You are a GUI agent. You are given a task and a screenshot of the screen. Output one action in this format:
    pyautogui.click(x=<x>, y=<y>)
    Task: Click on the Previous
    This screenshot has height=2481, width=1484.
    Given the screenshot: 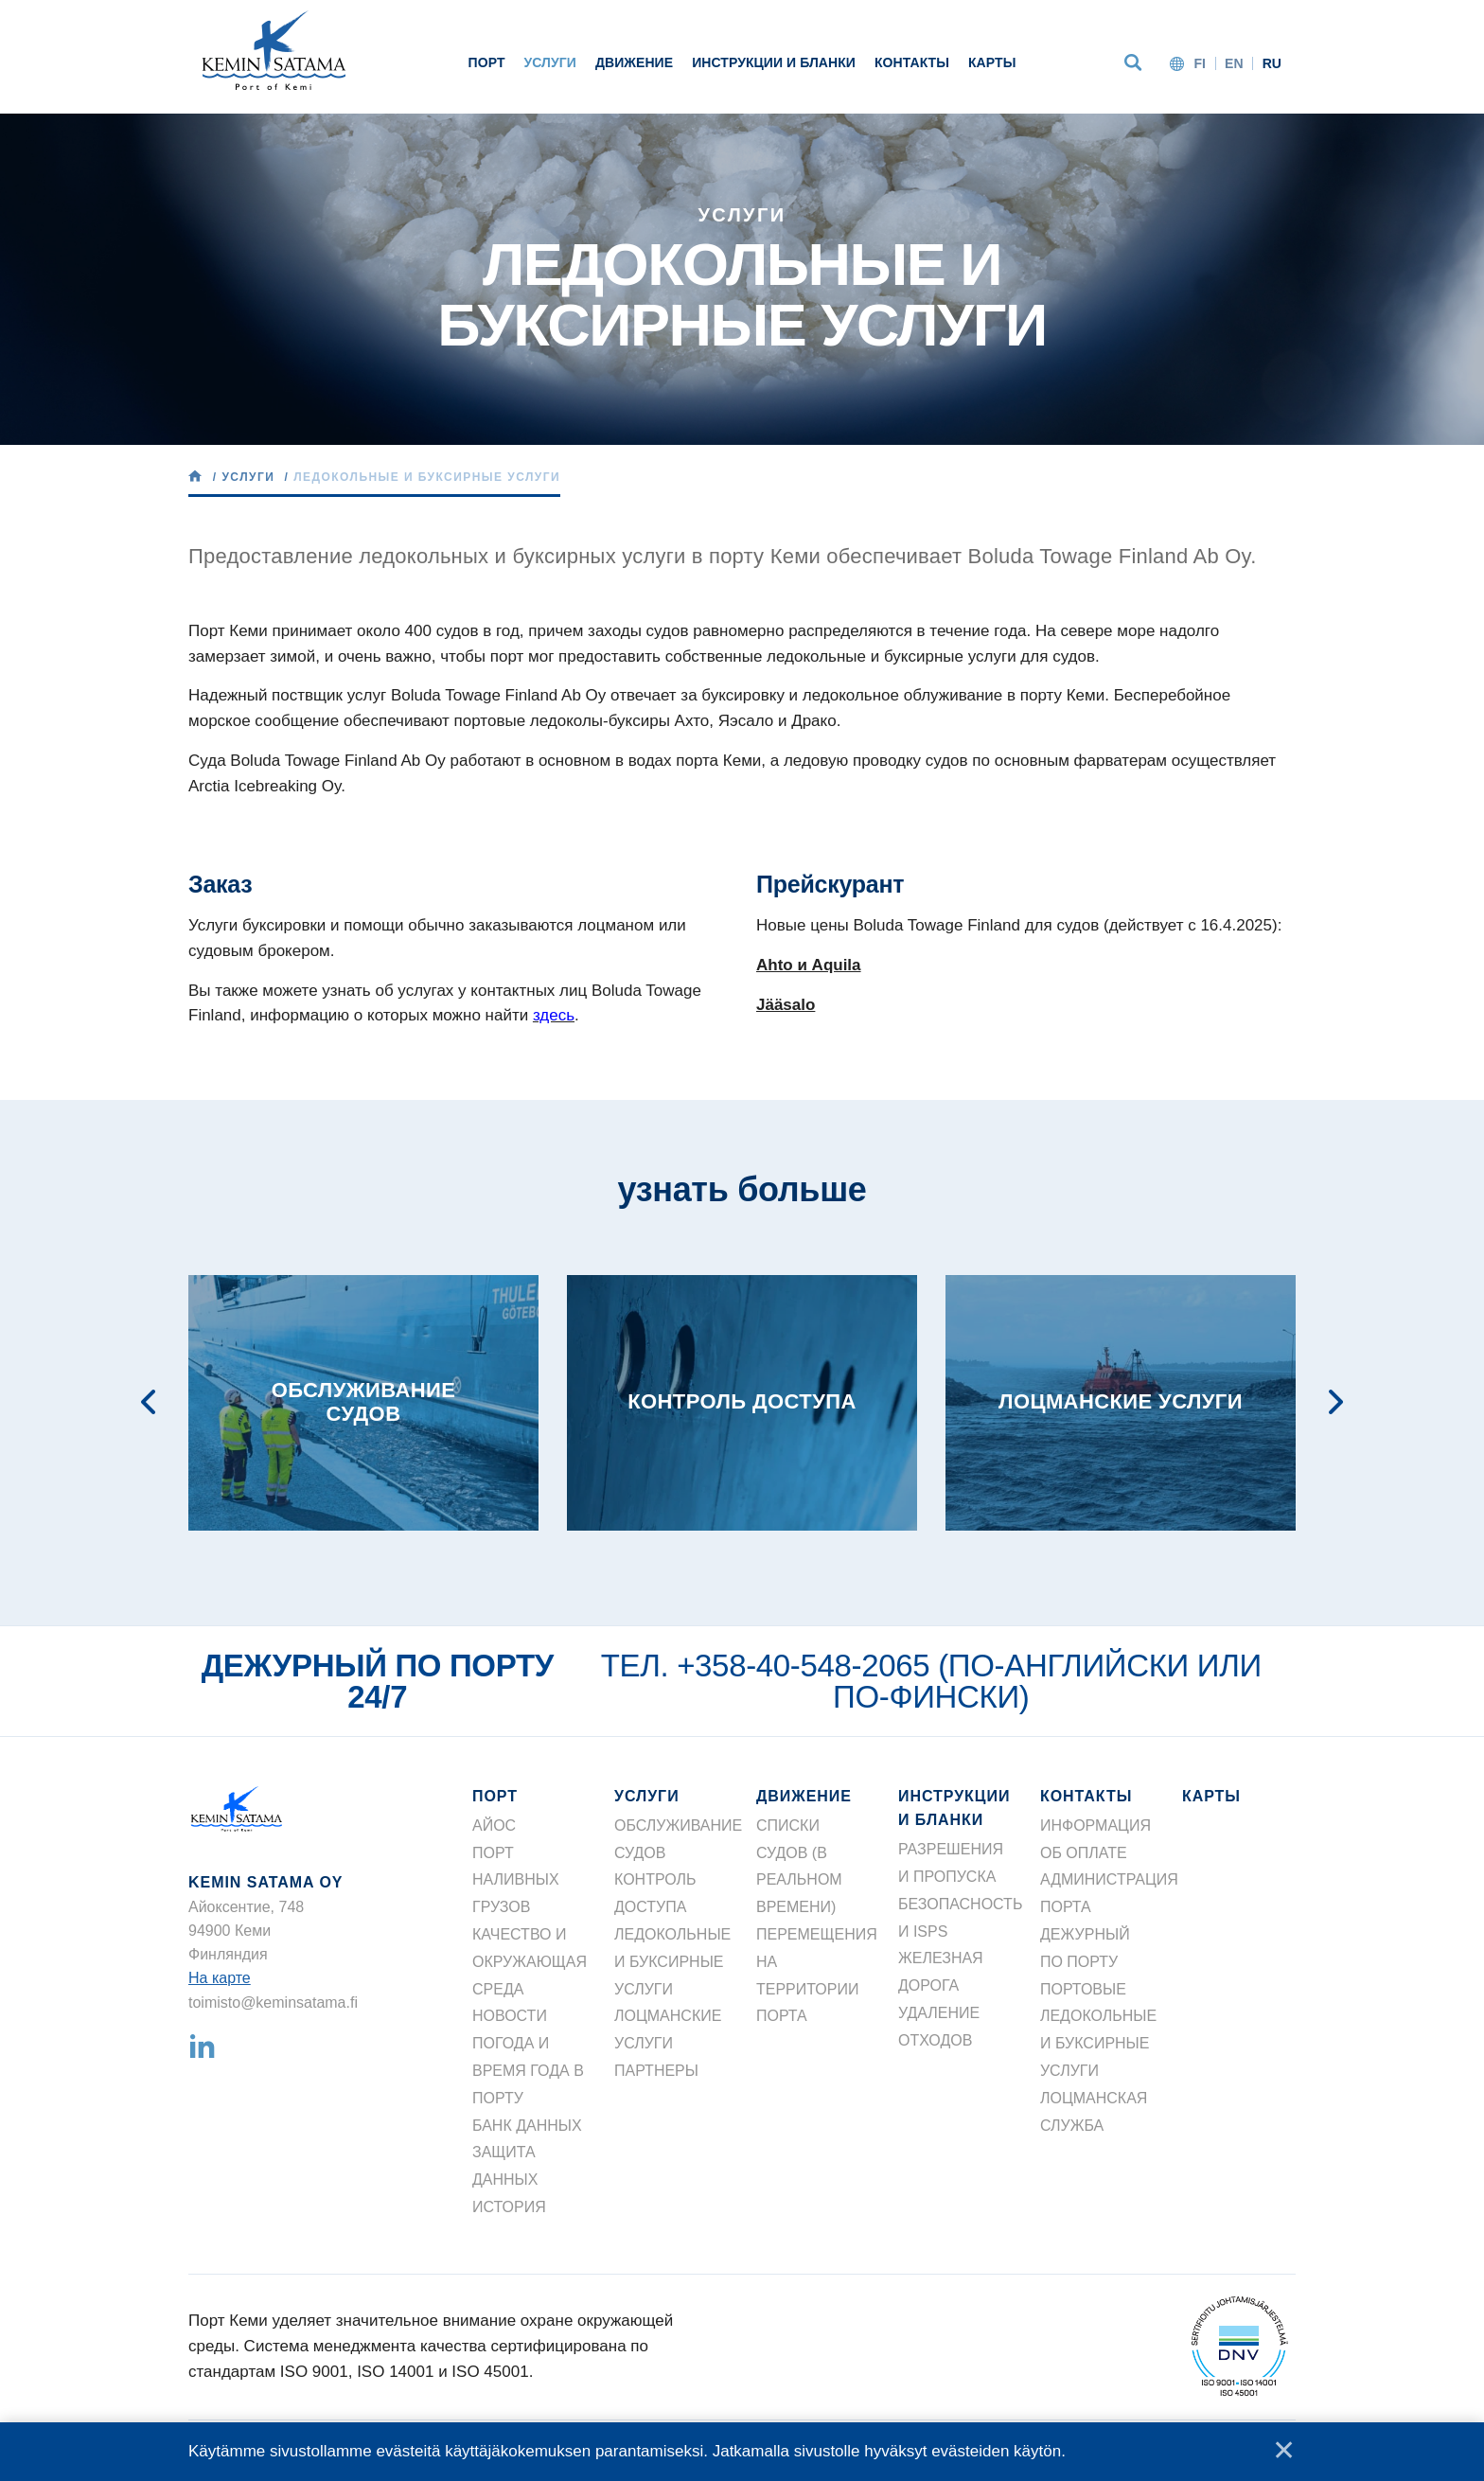 What is the action you would take?
    pyautogui.click(x=148, y=1403)
    